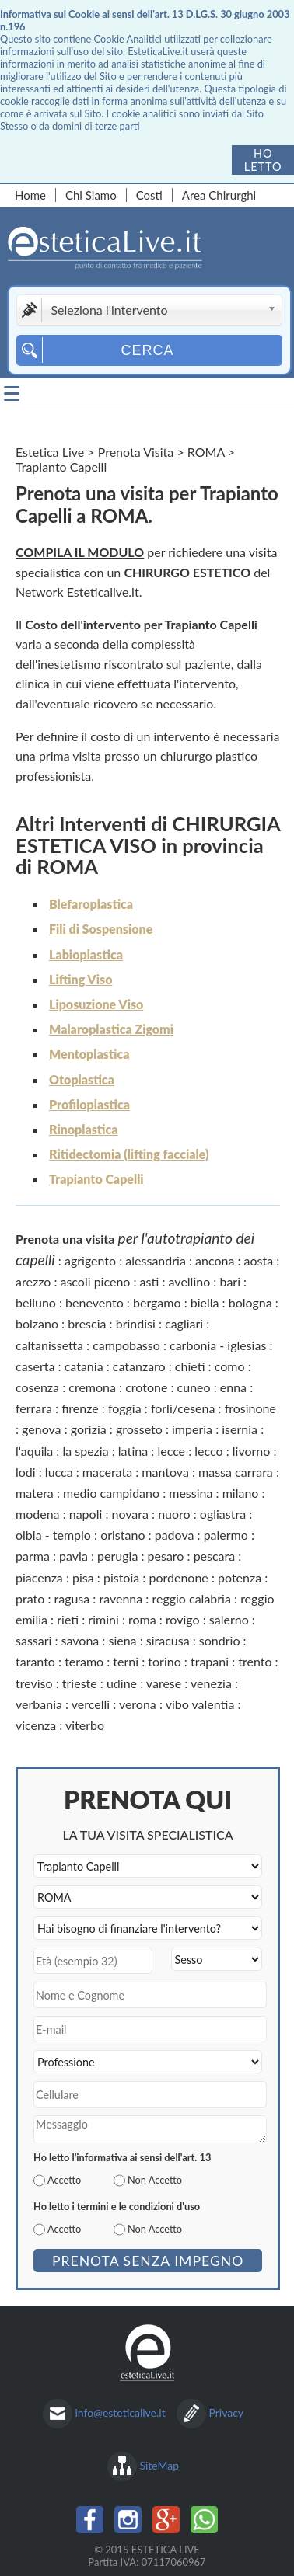  What do you see at coordinates (85, 1450) in the screenshot?
I see `la spezia` at bounding box center [85, 1450].